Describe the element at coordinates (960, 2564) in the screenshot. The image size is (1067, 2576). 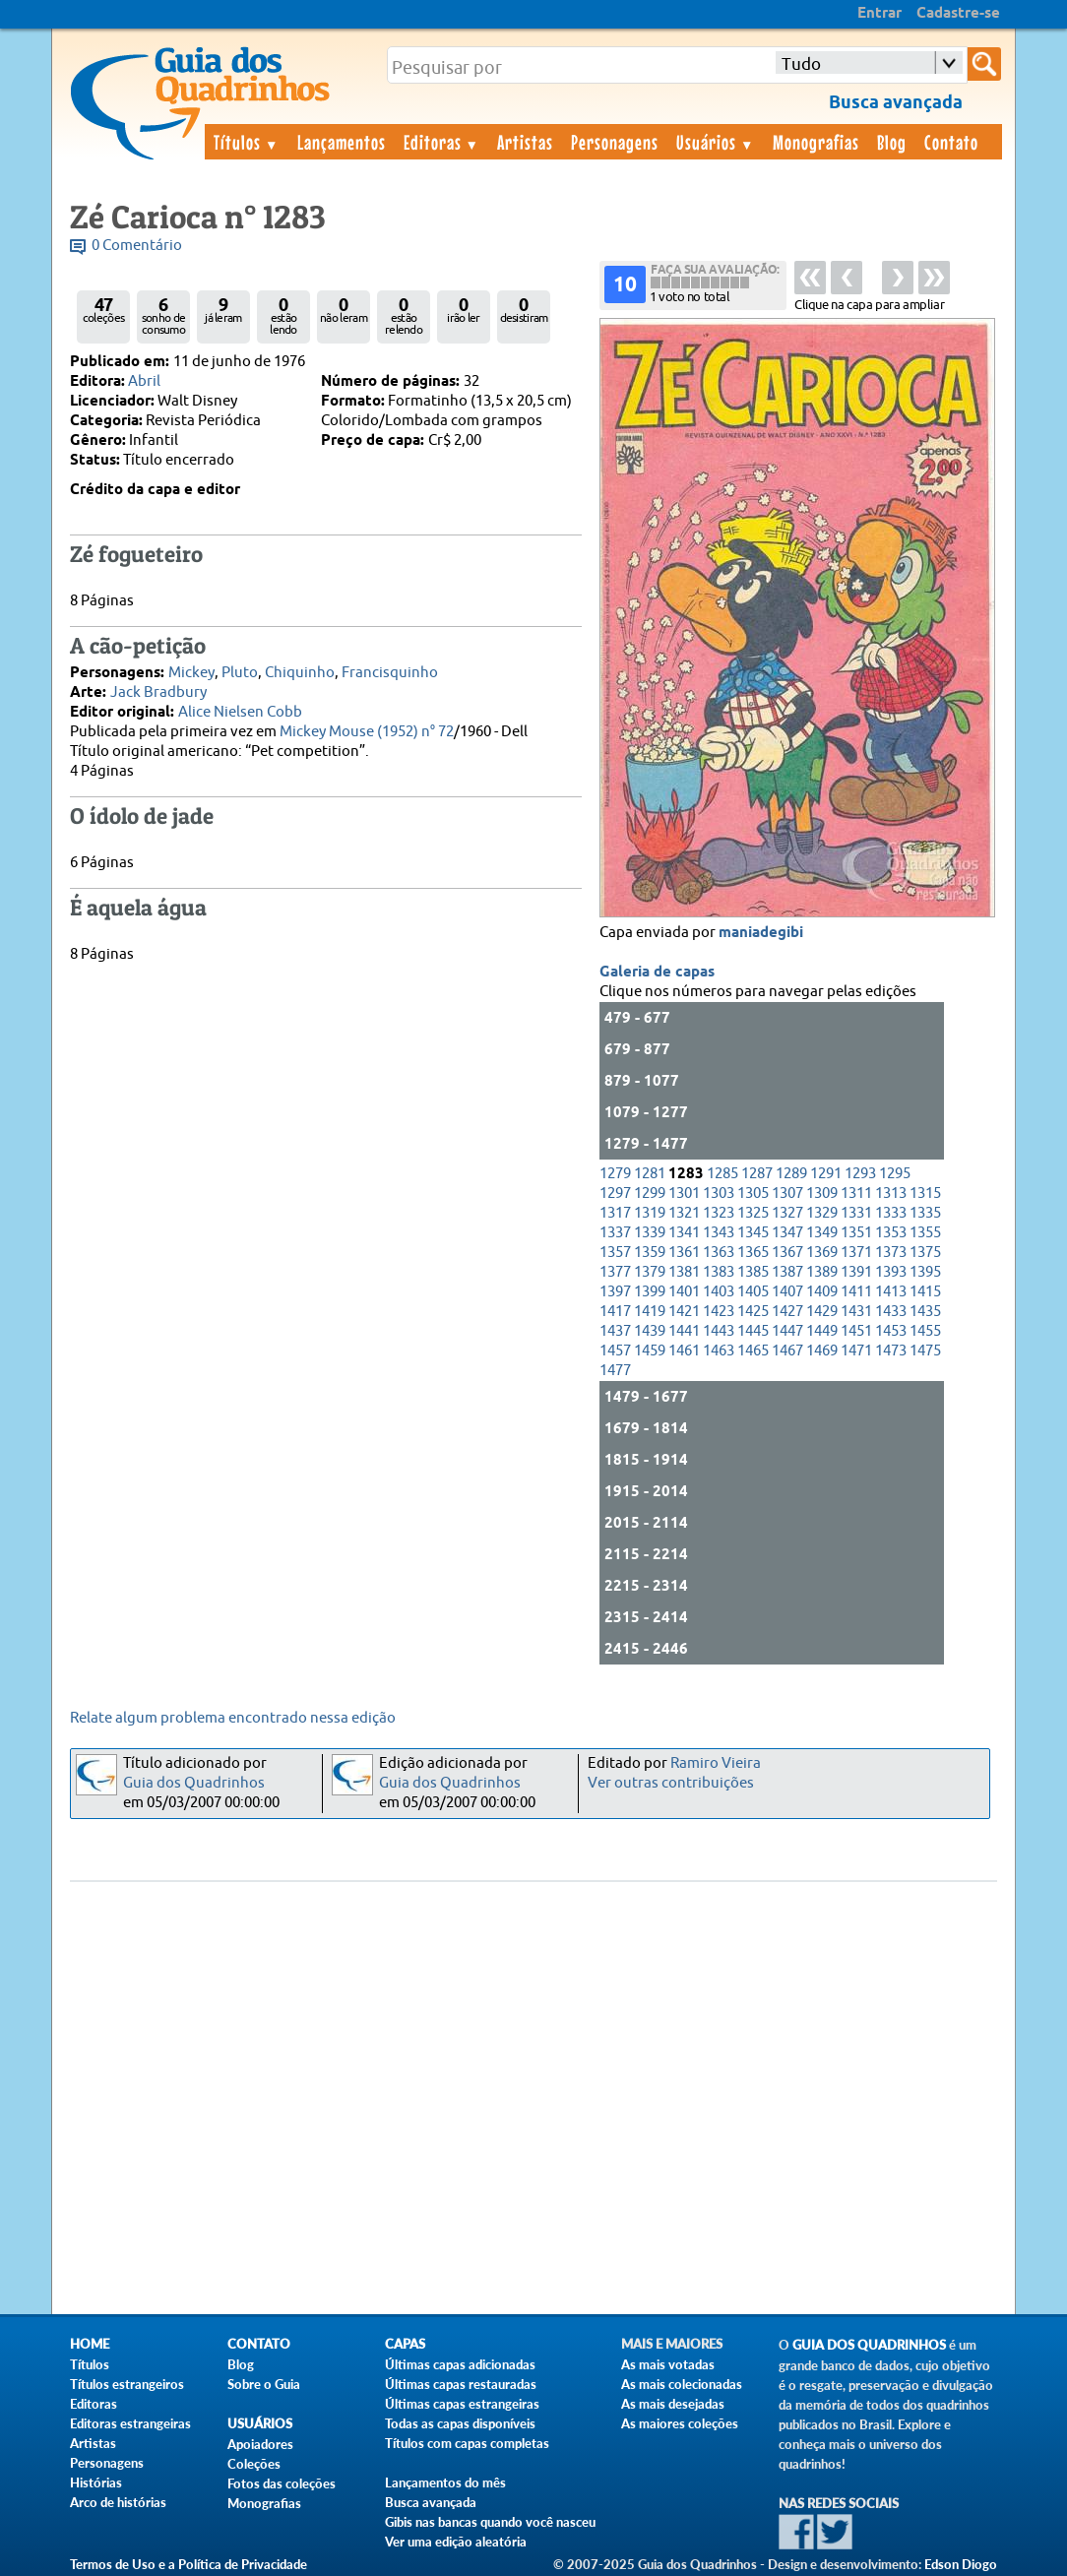
I see `Edson Diogo` at that location.